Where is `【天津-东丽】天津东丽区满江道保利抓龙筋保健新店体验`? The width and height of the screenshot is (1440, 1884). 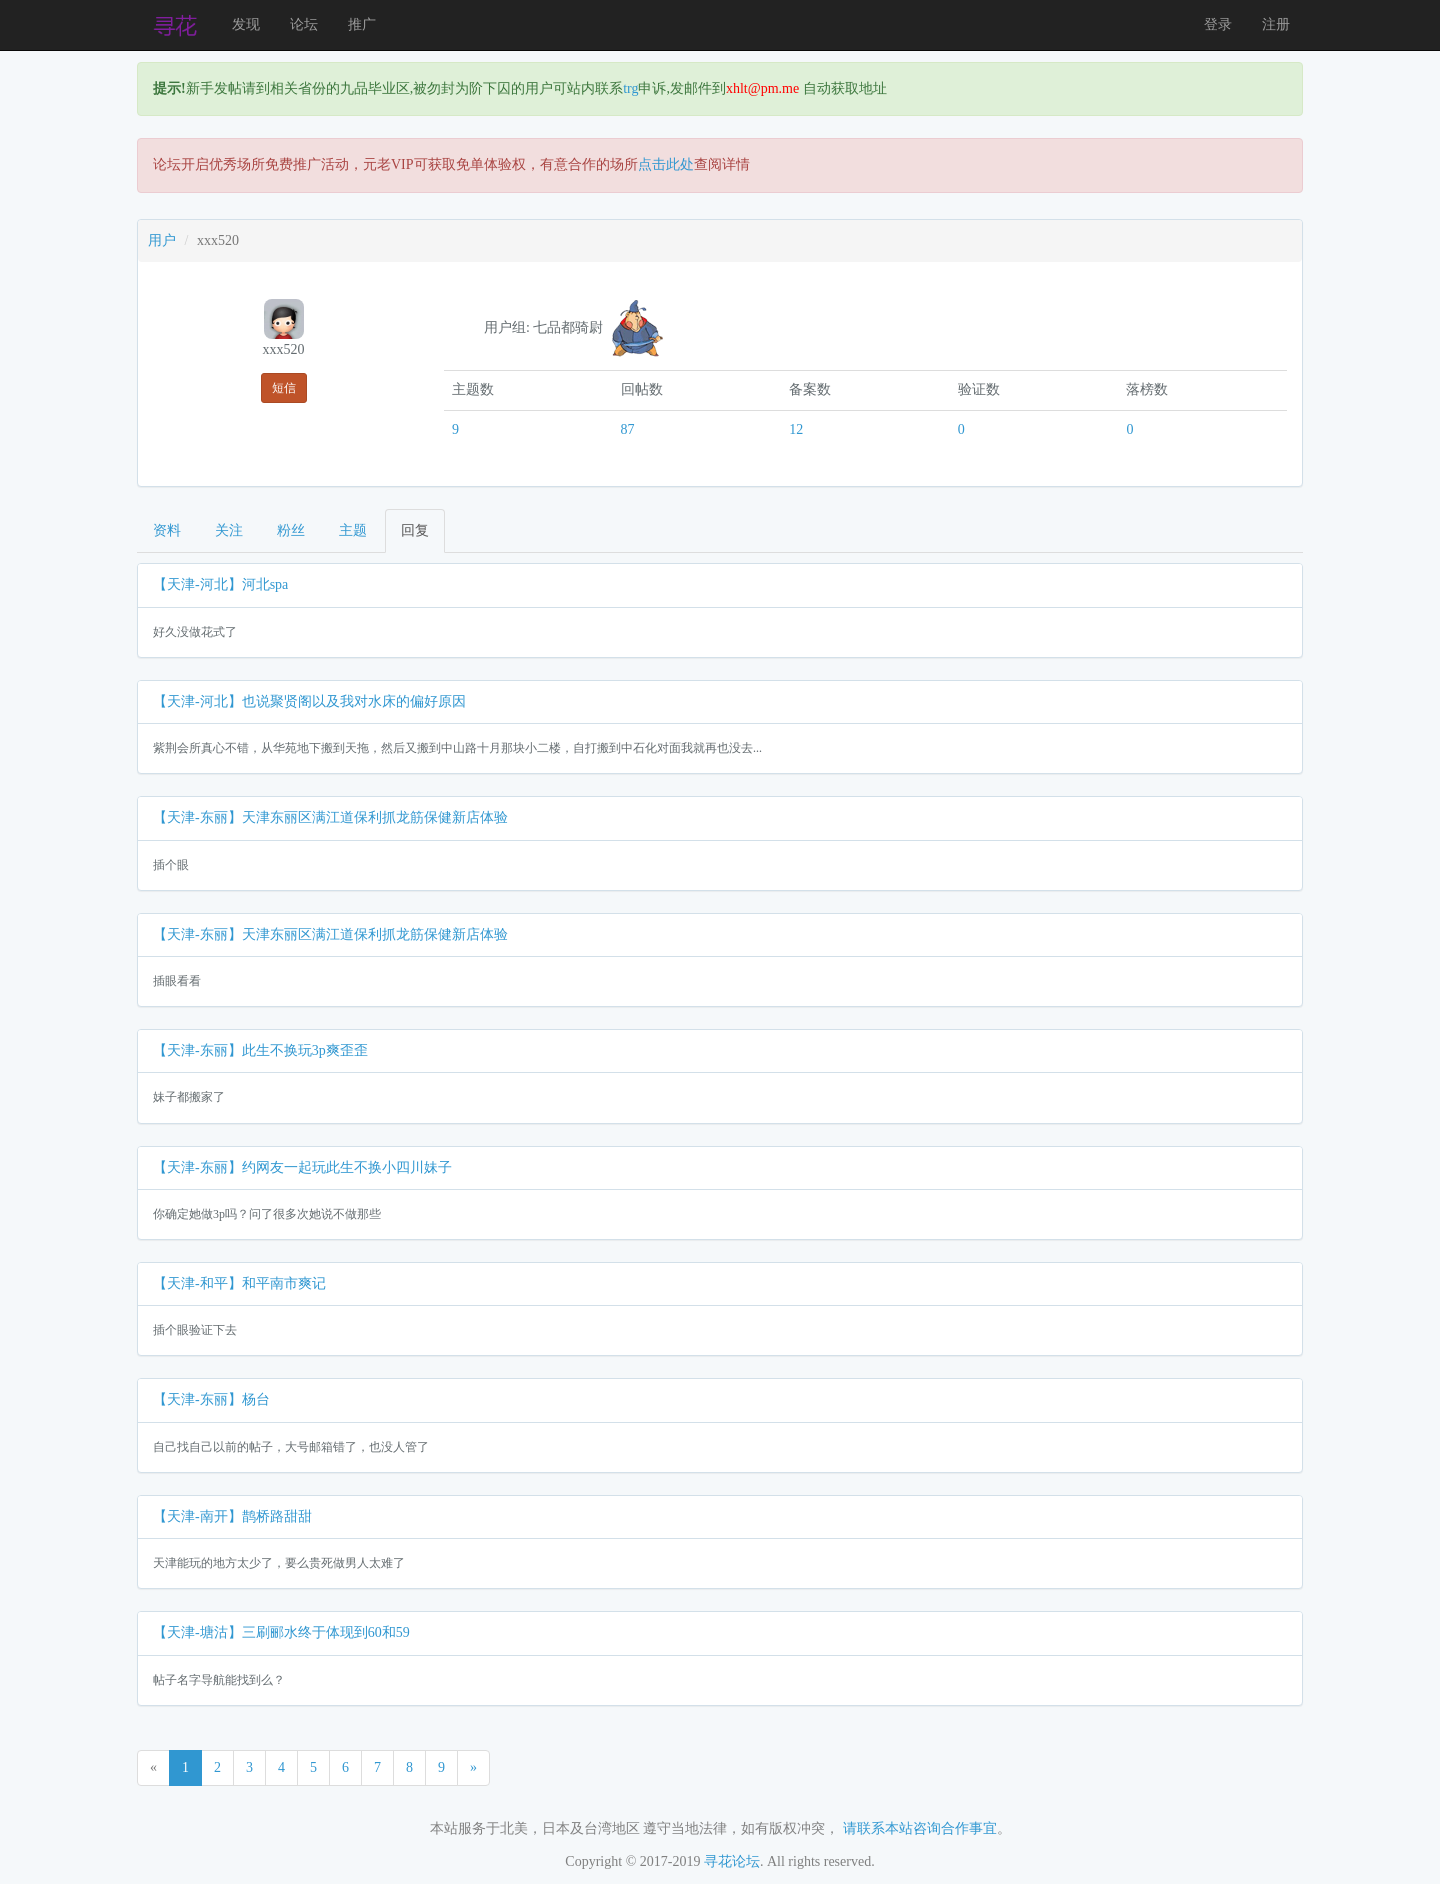
【天津-东丽】天津东丽区满江道保利抓龙筋保健新店体验 is located at coordinates (330, 817).